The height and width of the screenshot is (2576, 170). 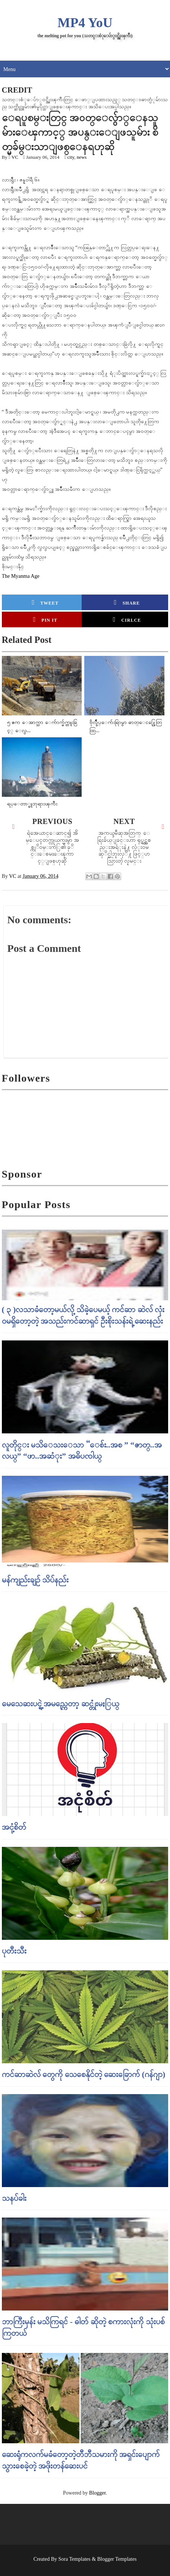 What do you see at coordinates (85, 22) in the screenshot?
I see `MP4 YoU` at bounding box center [85, 22].